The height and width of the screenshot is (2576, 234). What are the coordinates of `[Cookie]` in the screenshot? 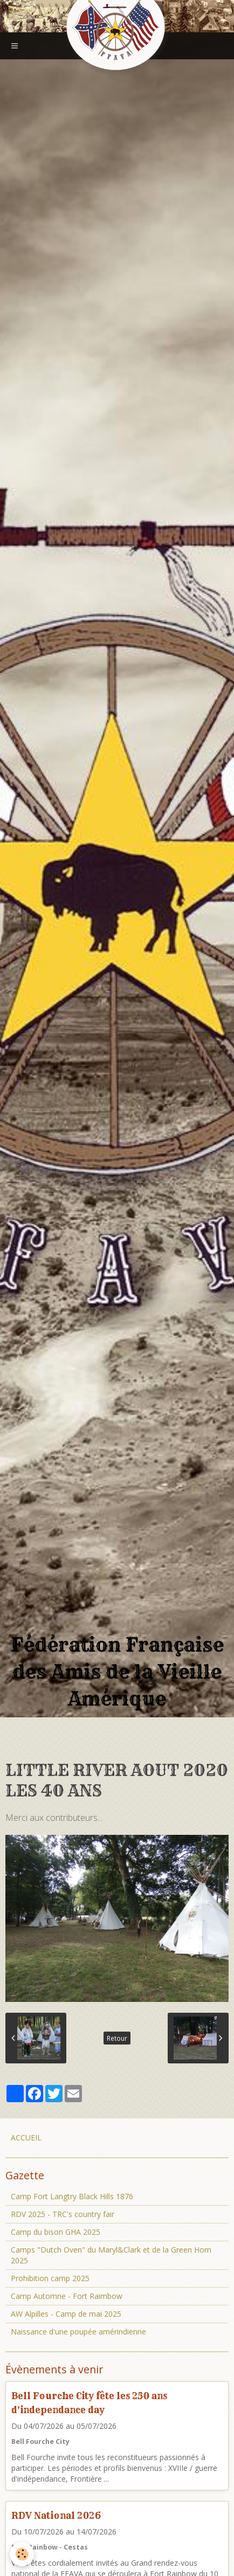 It's located at (22, 2554).